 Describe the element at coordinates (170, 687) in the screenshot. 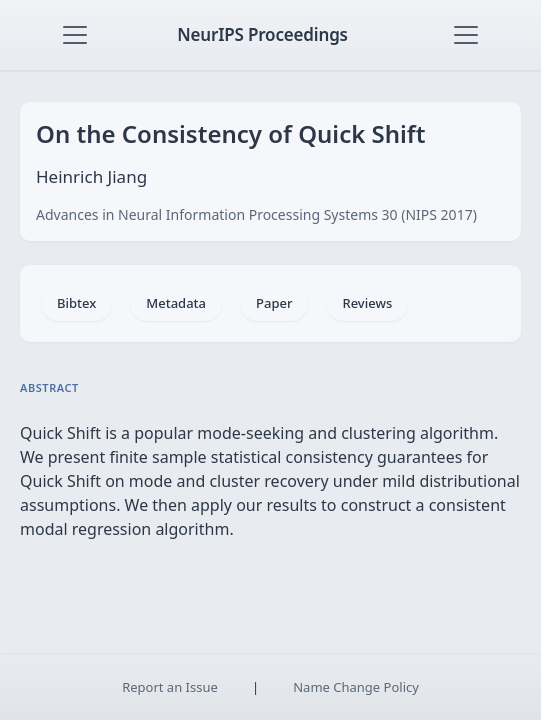

I see `Report an Issue` at that location.